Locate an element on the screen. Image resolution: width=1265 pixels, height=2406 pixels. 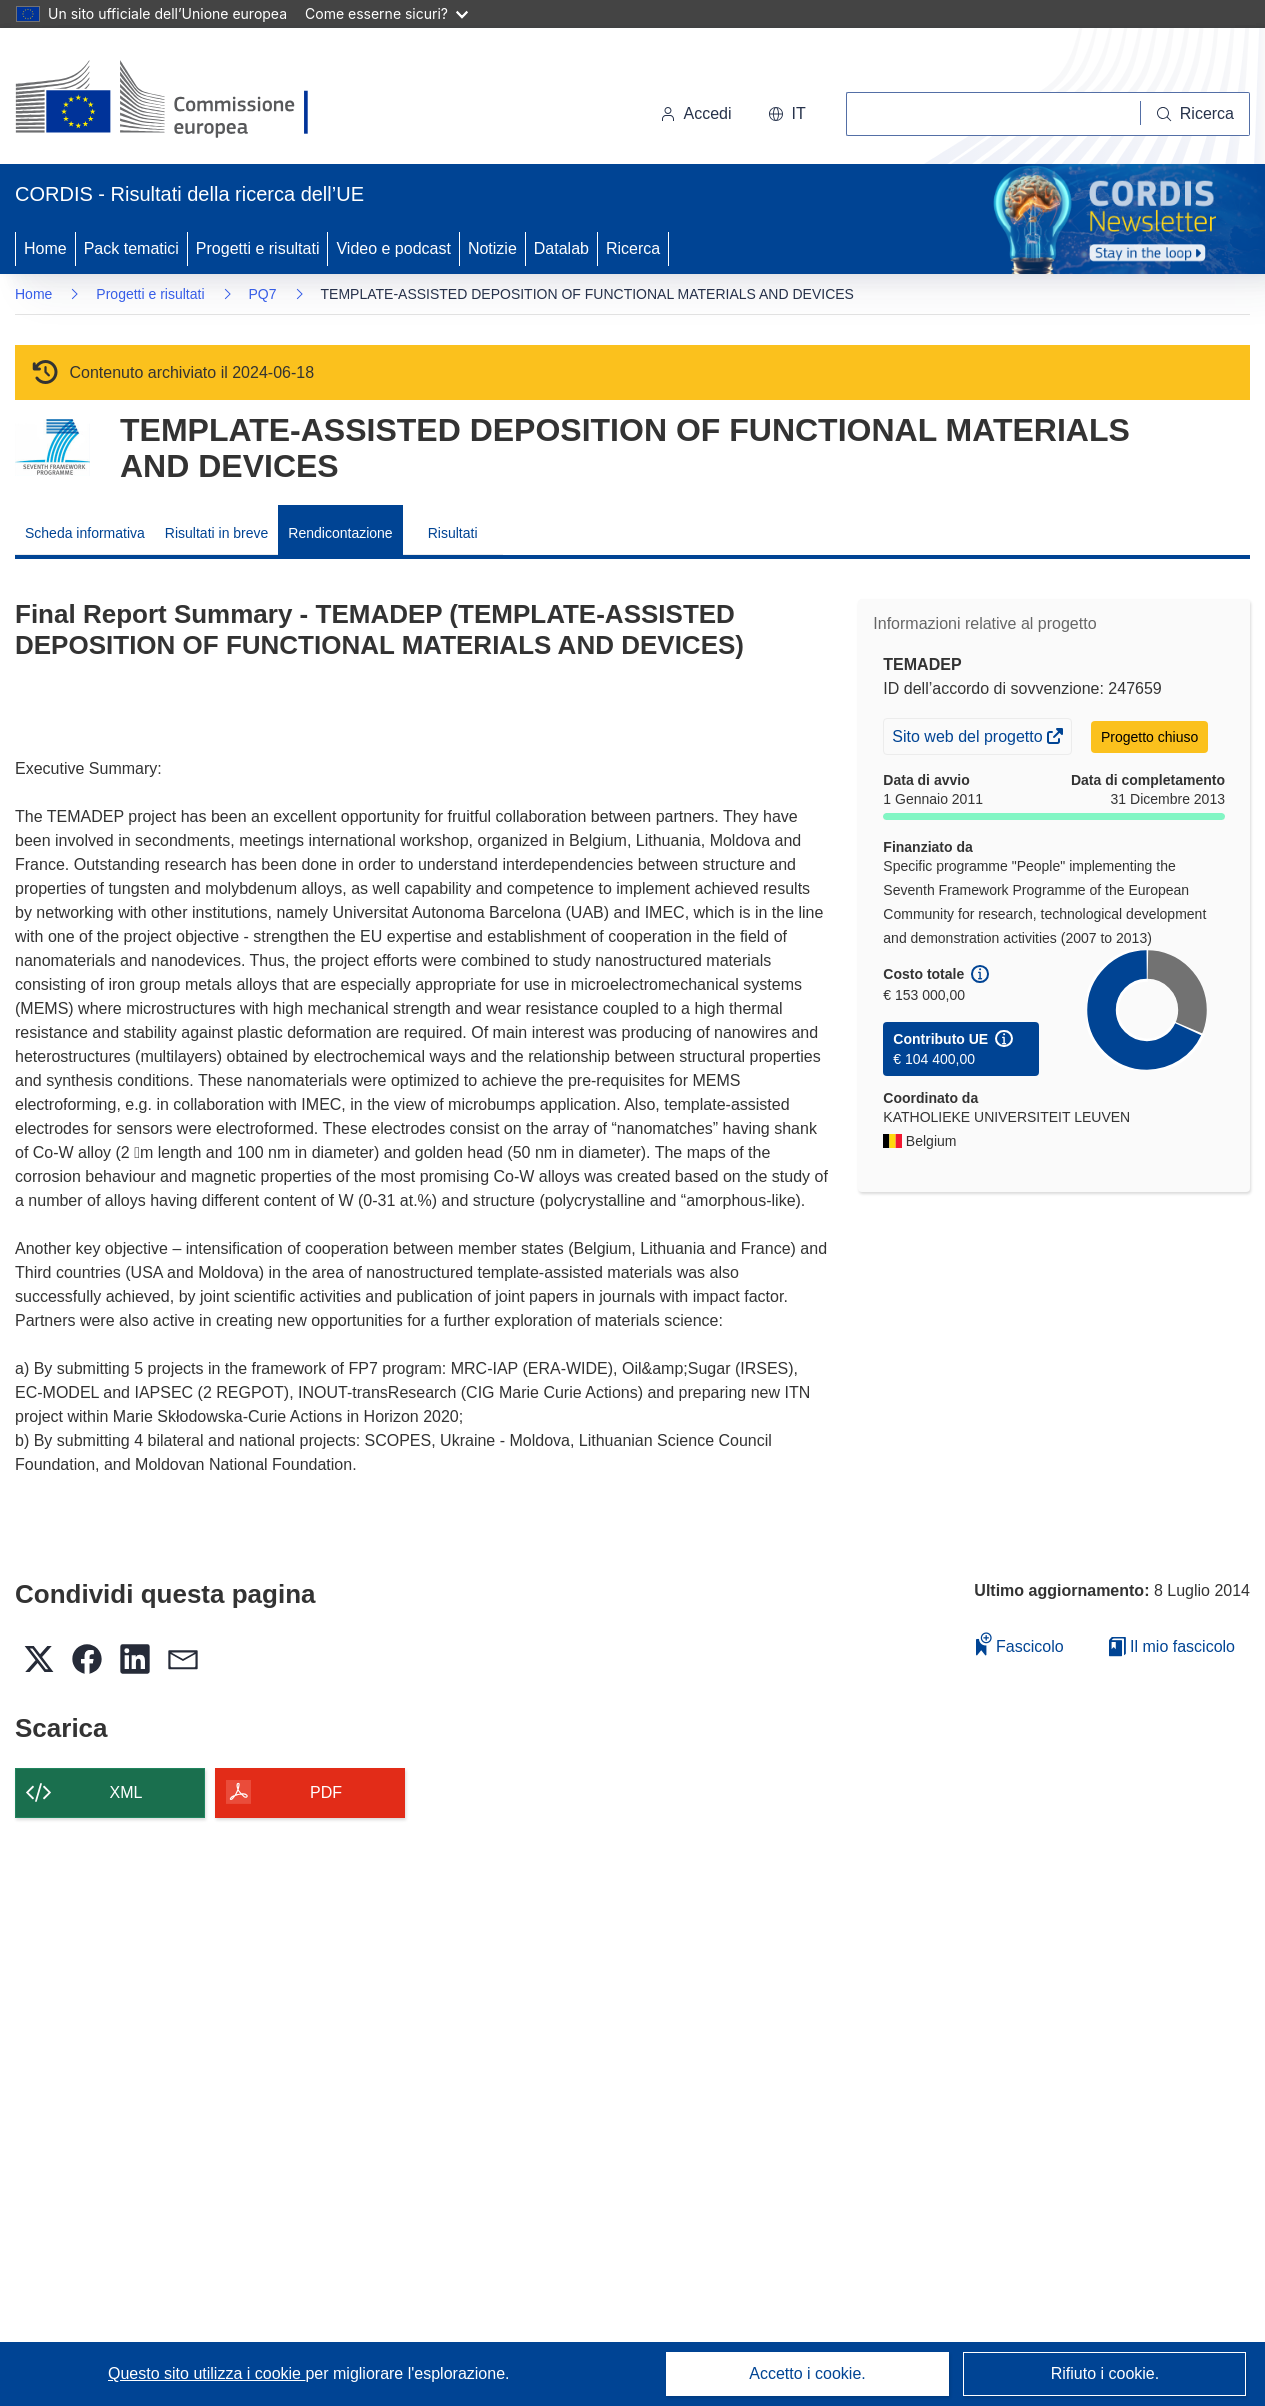
Sito web del progetto is located at coordinates (969, 739).